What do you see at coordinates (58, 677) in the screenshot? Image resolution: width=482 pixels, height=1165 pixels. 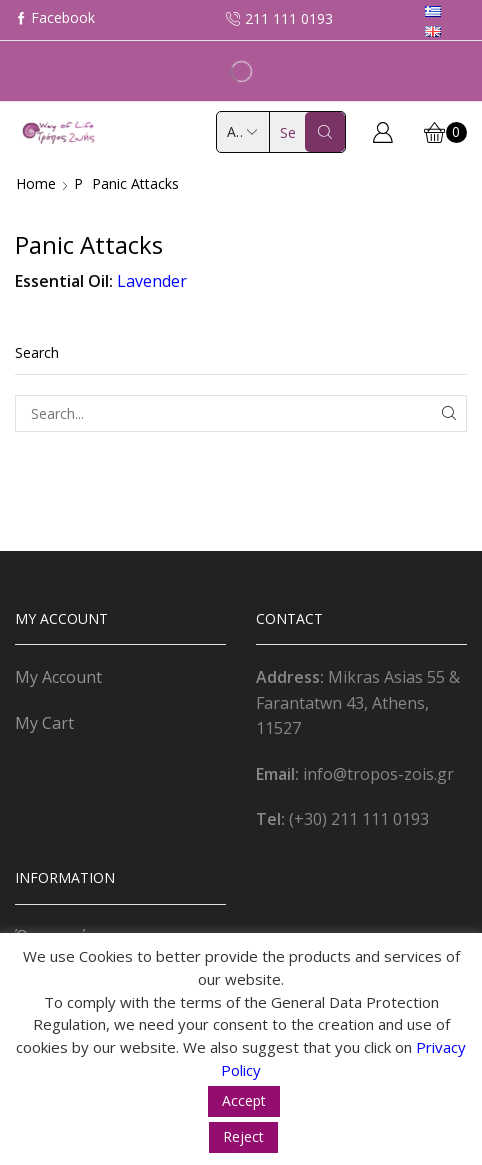 I see `My Account` at bounding box center [58, 677].